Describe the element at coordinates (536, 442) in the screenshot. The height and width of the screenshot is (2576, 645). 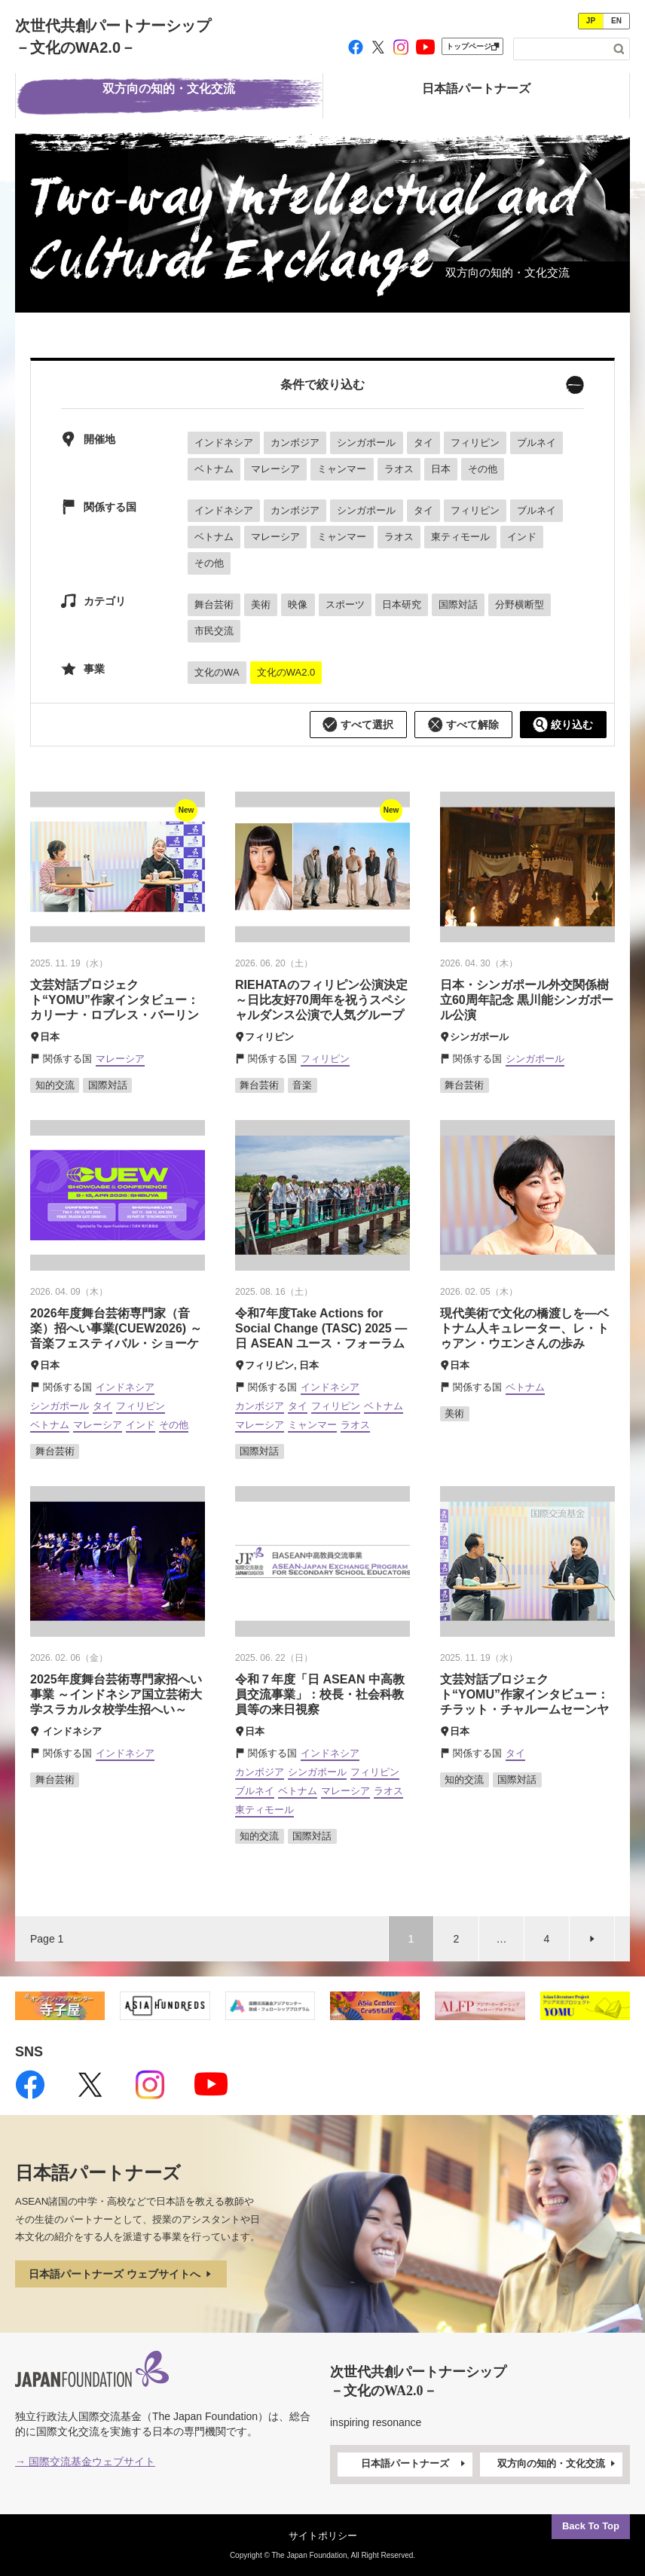
I see `ブルネイ` at that location.